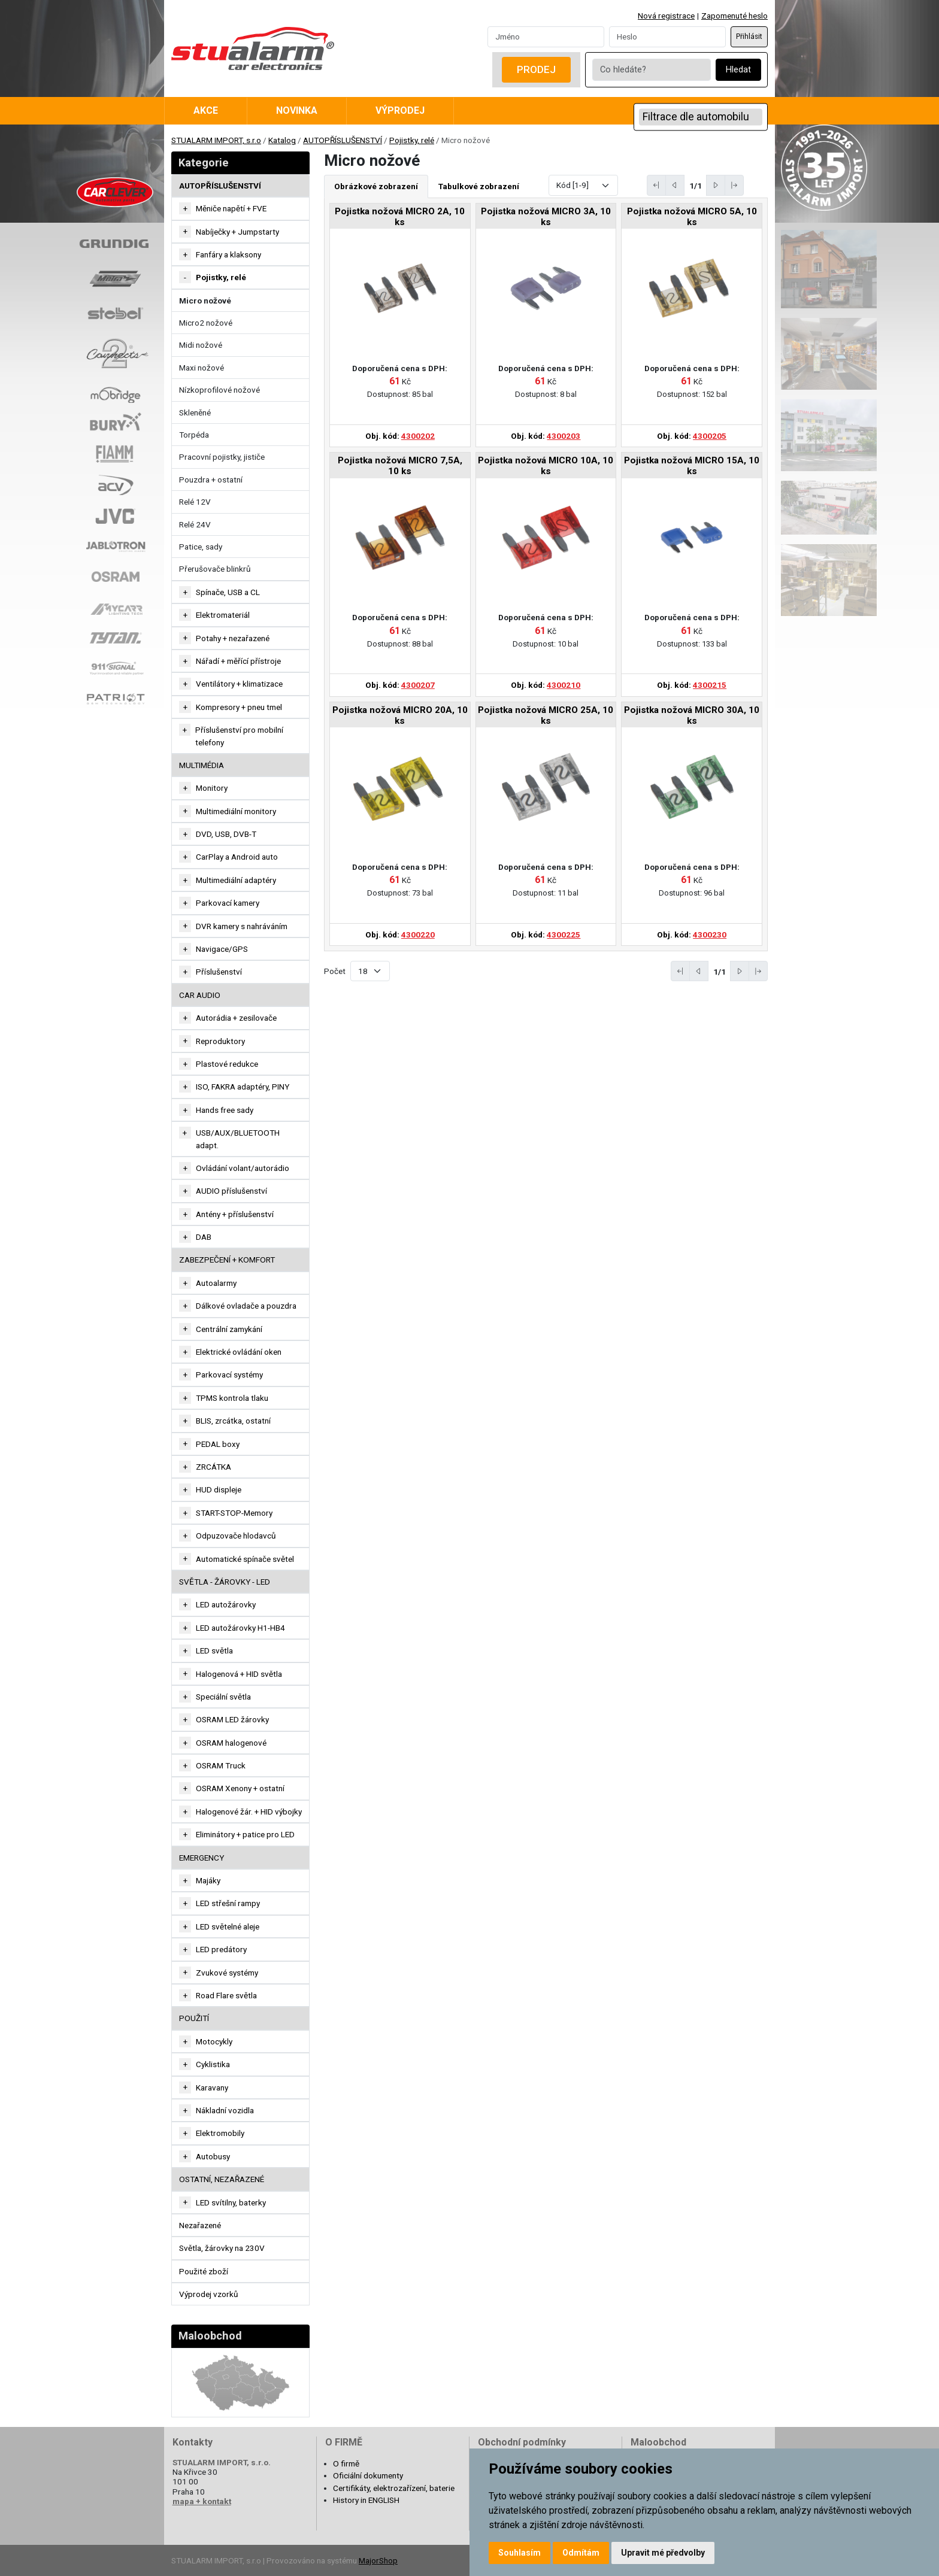 The width and height of the screenshot is (939, 2576). I want to click on Katalog, so click(282, 140).